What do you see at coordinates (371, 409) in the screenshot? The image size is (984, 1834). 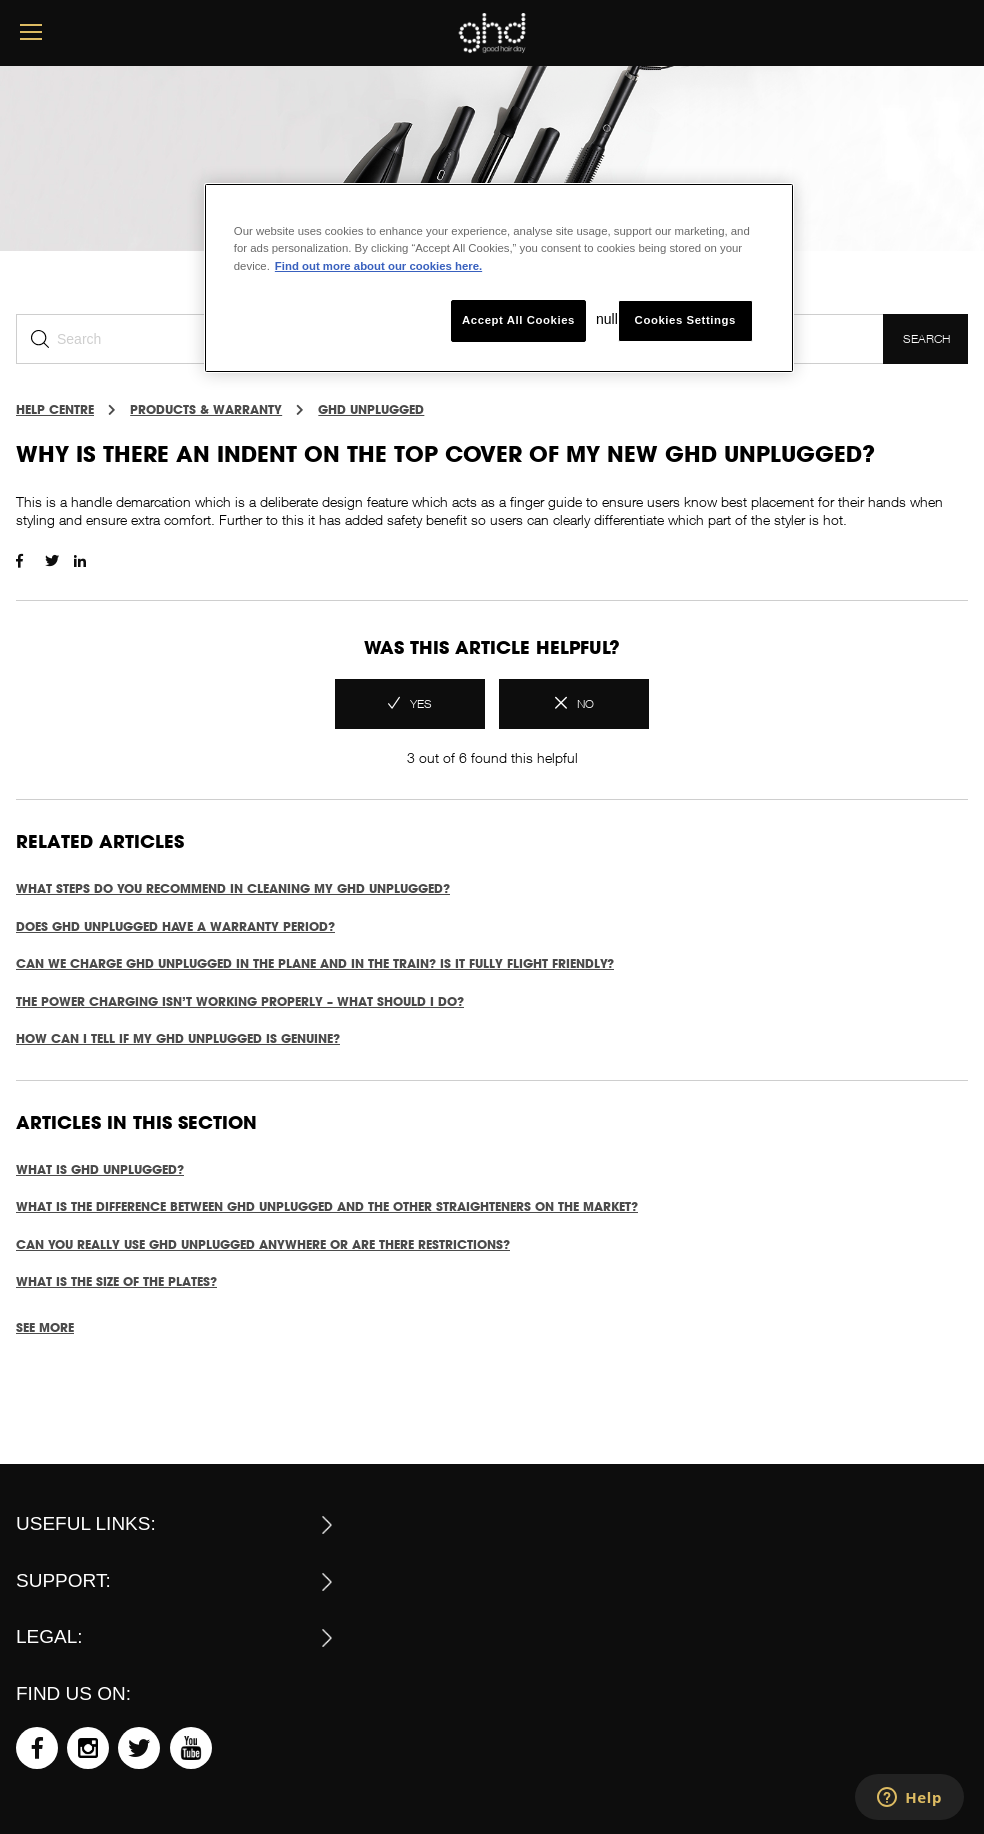 I see `GHD UNPLUGGED` at bounding box center [371, 409].